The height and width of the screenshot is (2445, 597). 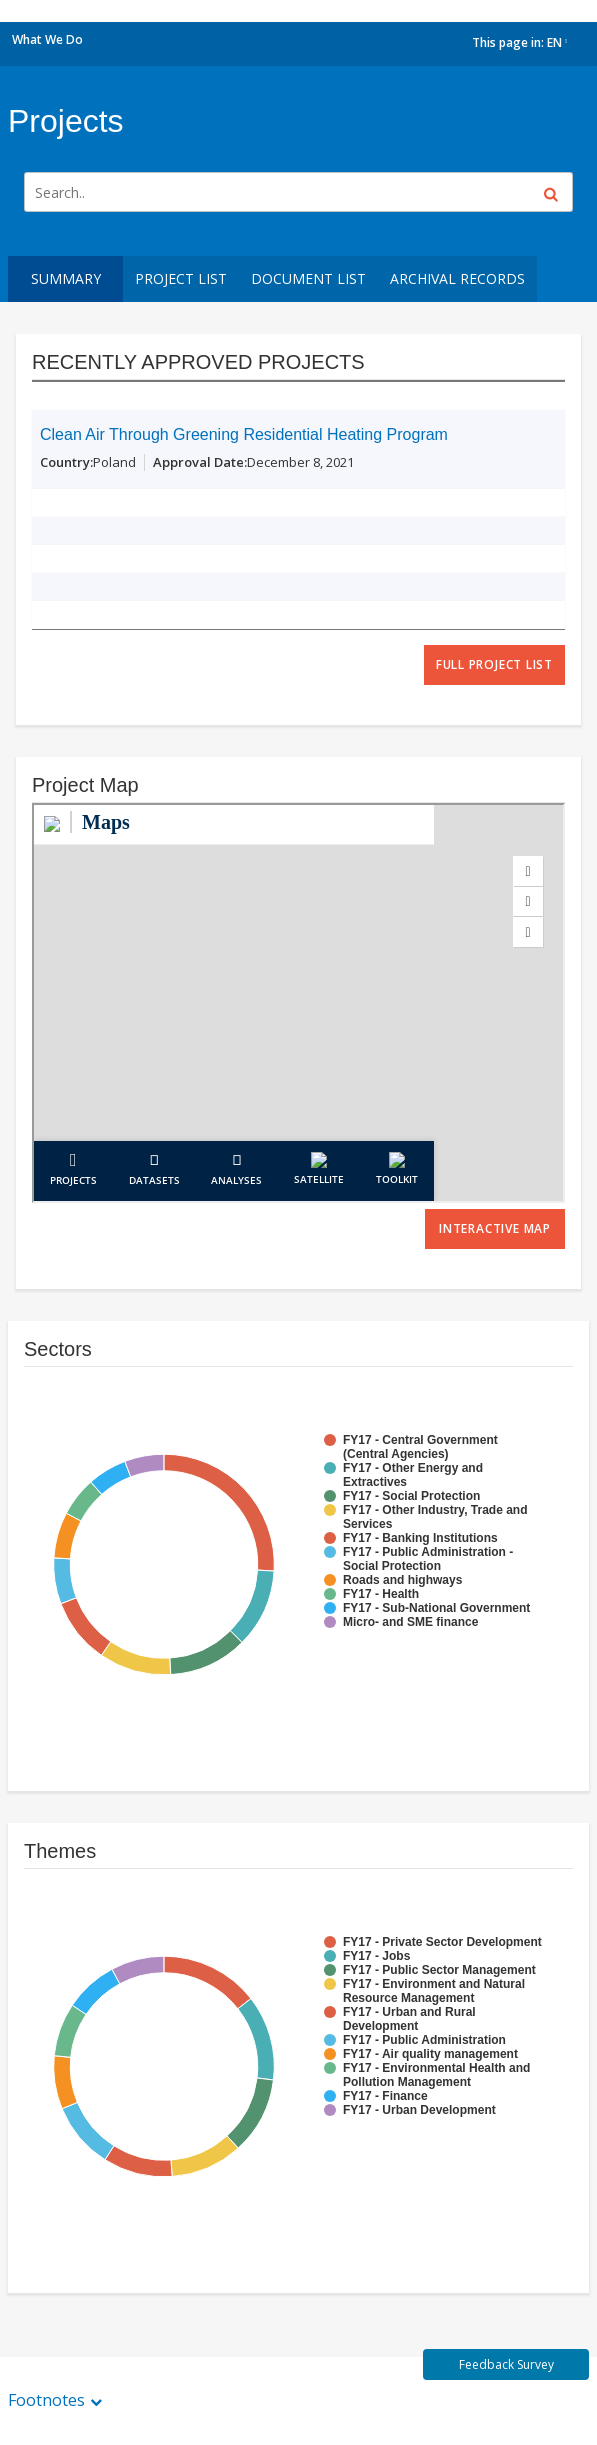 I want to click on Summary, so click(x=66, y=278).